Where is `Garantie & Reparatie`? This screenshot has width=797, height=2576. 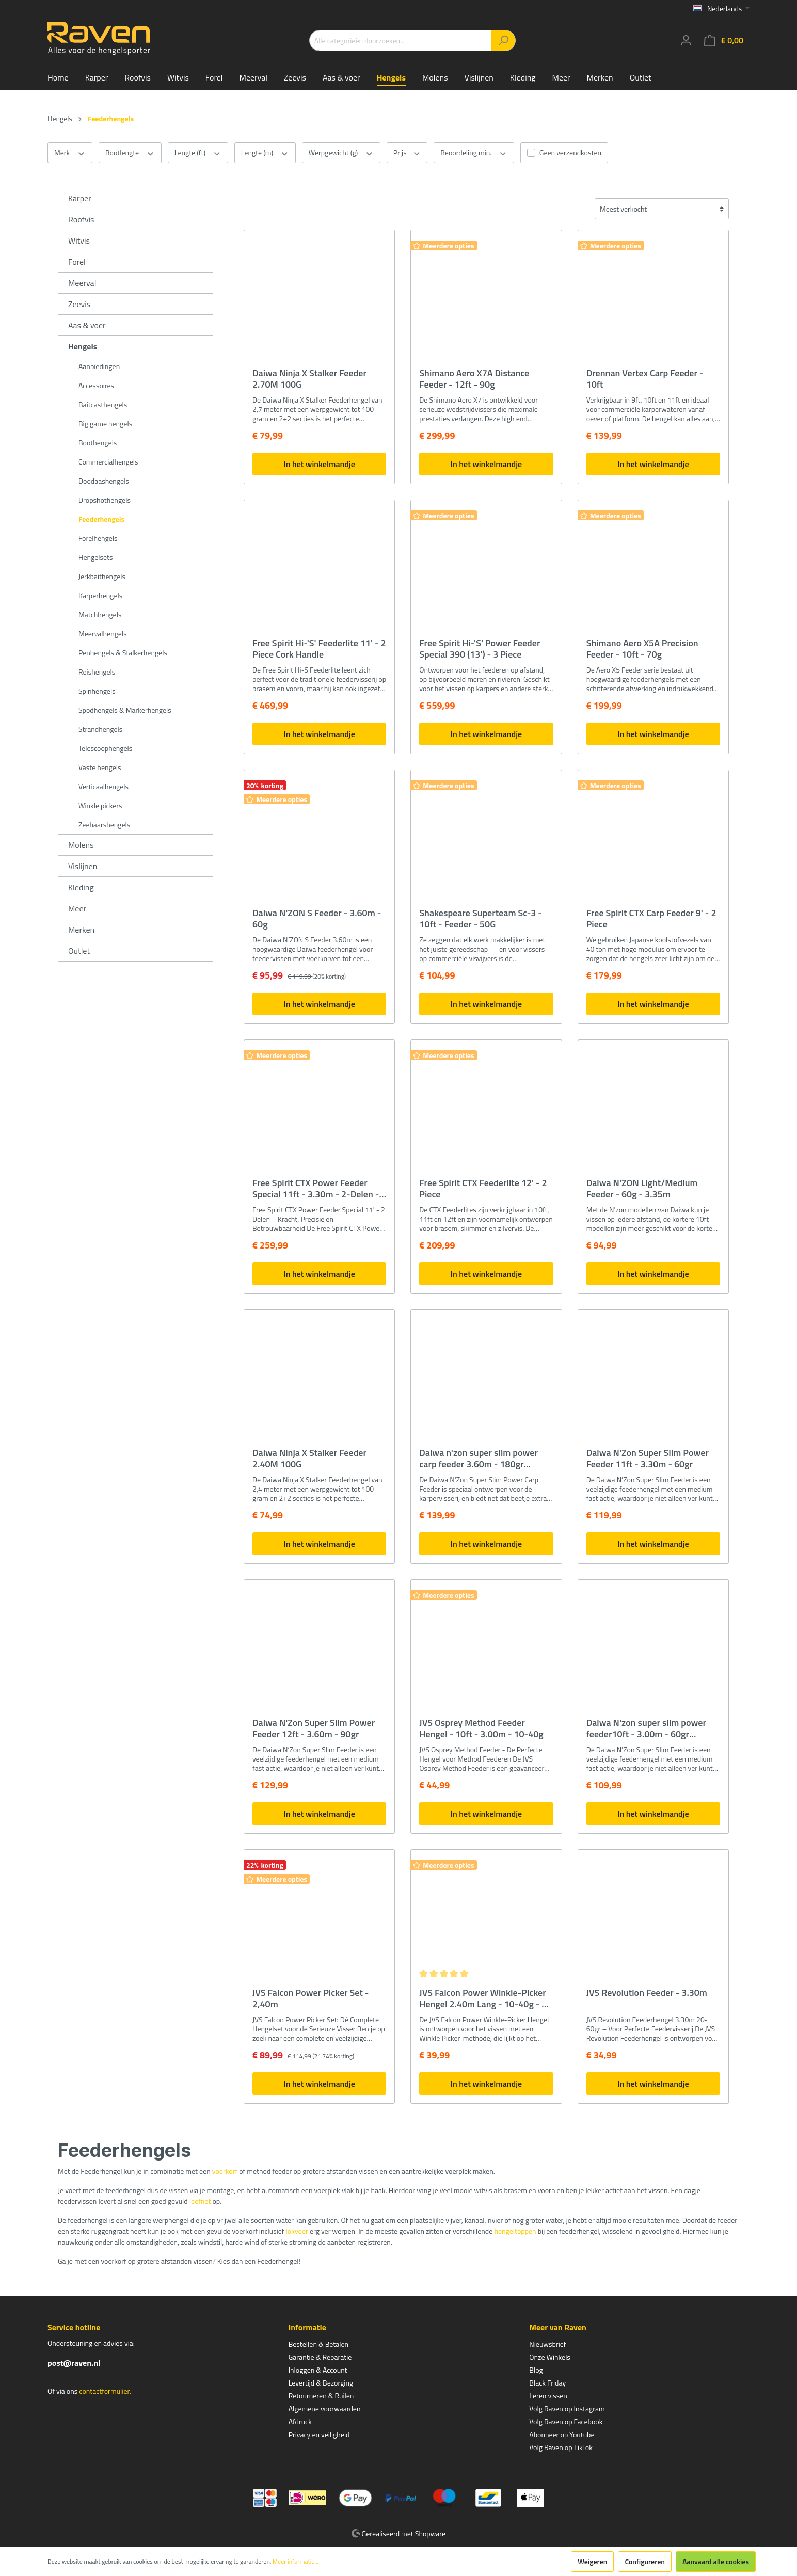 Garantie & Reparatie is located at coordinates (320, 2356).